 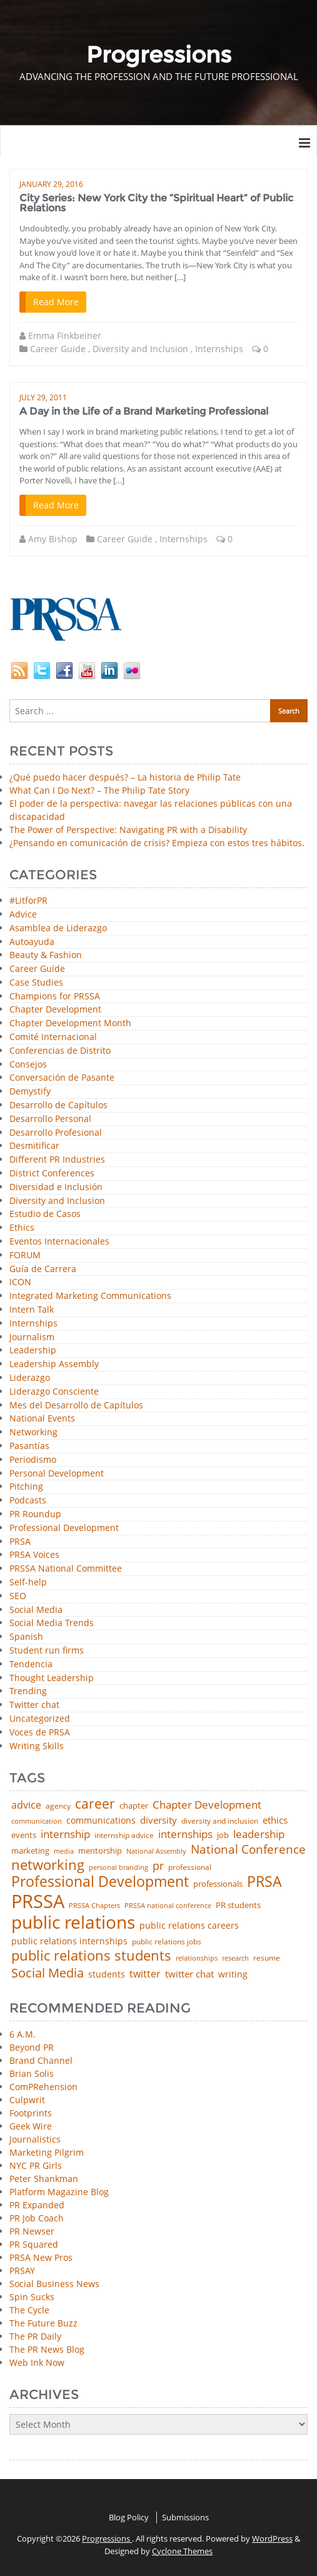 What do you see at coordinates (30, 2113) in the screenshot?
I see `Footprints` at bounding box center [30, 2113].